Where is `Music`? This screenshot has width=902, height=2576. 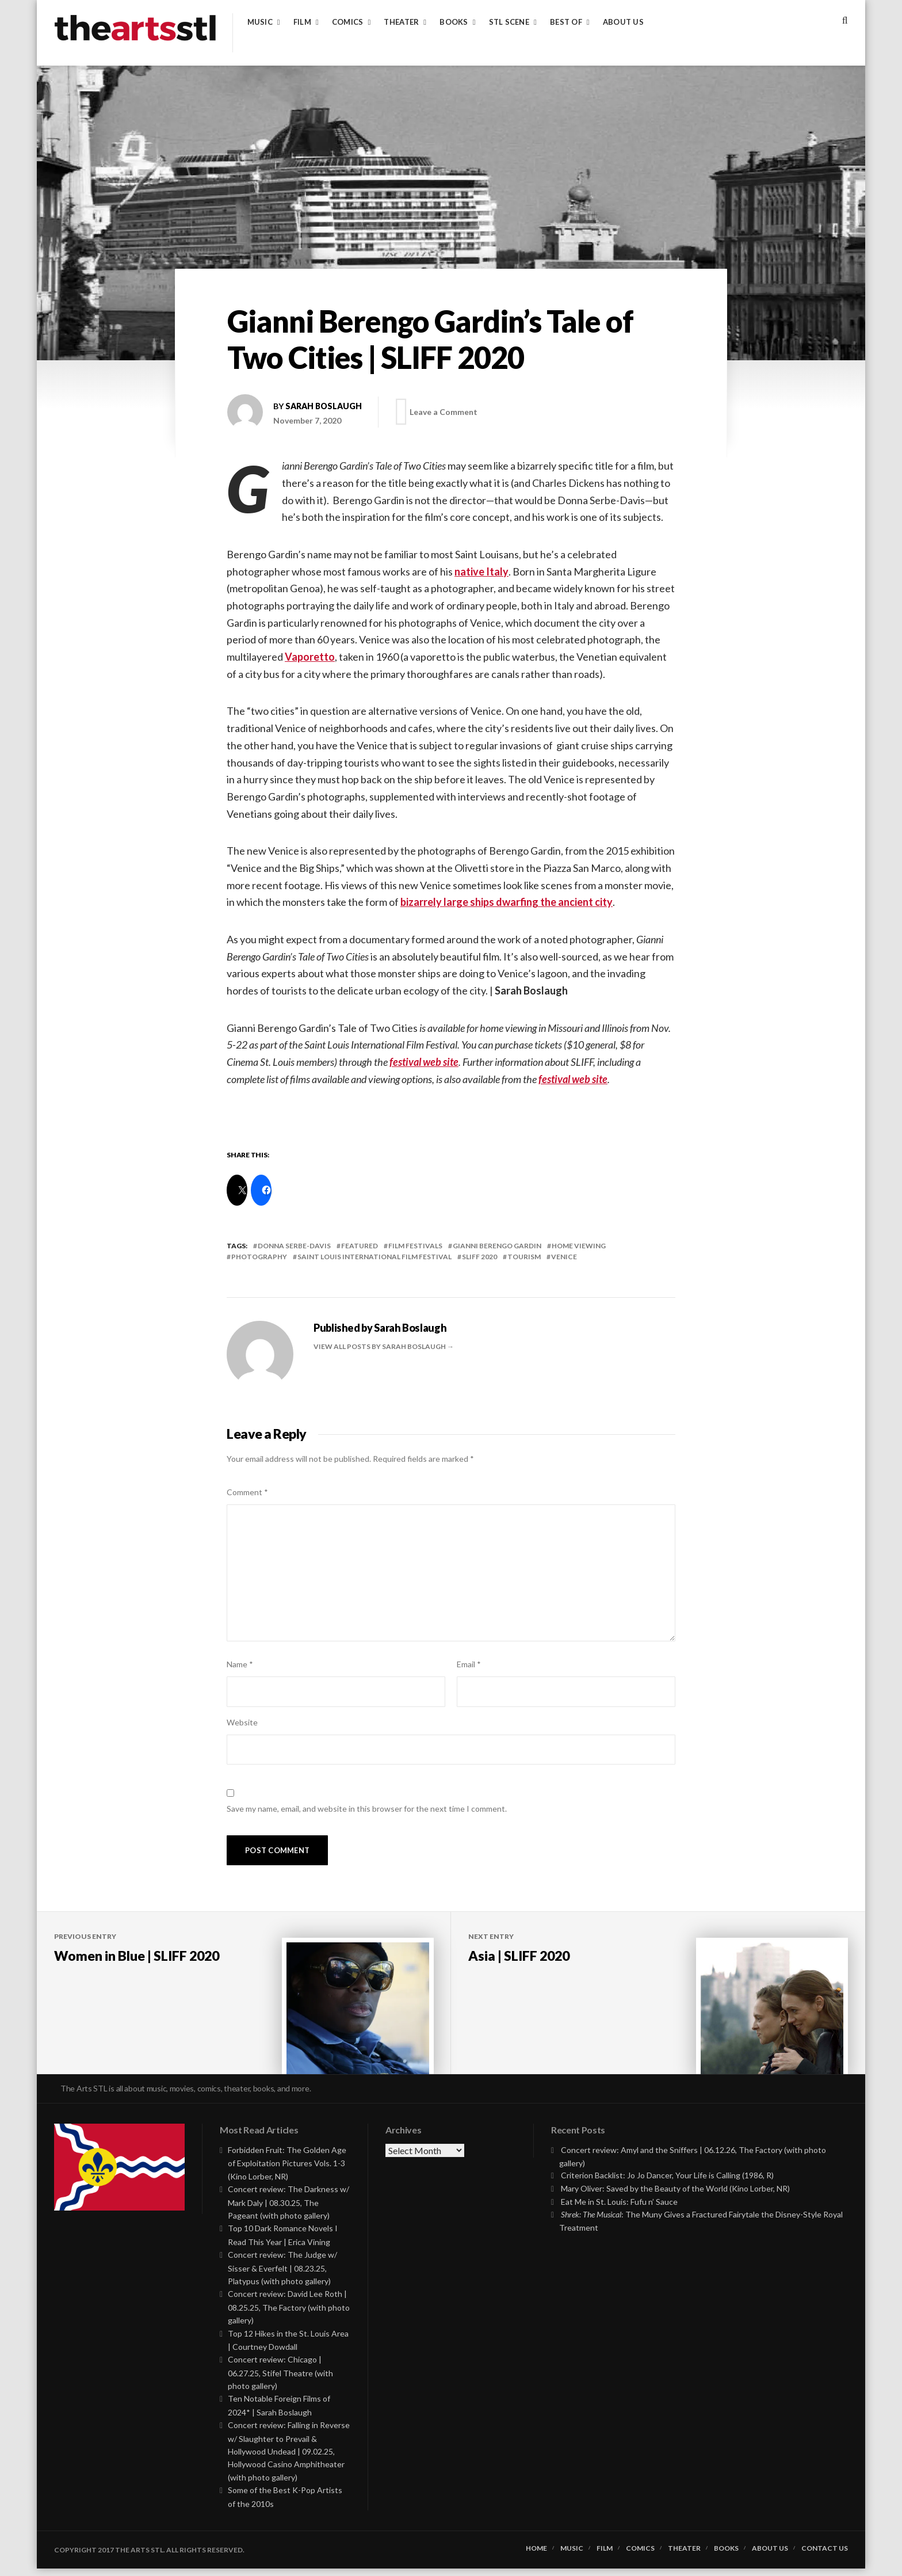 Music is located at coordinates (260, 22).